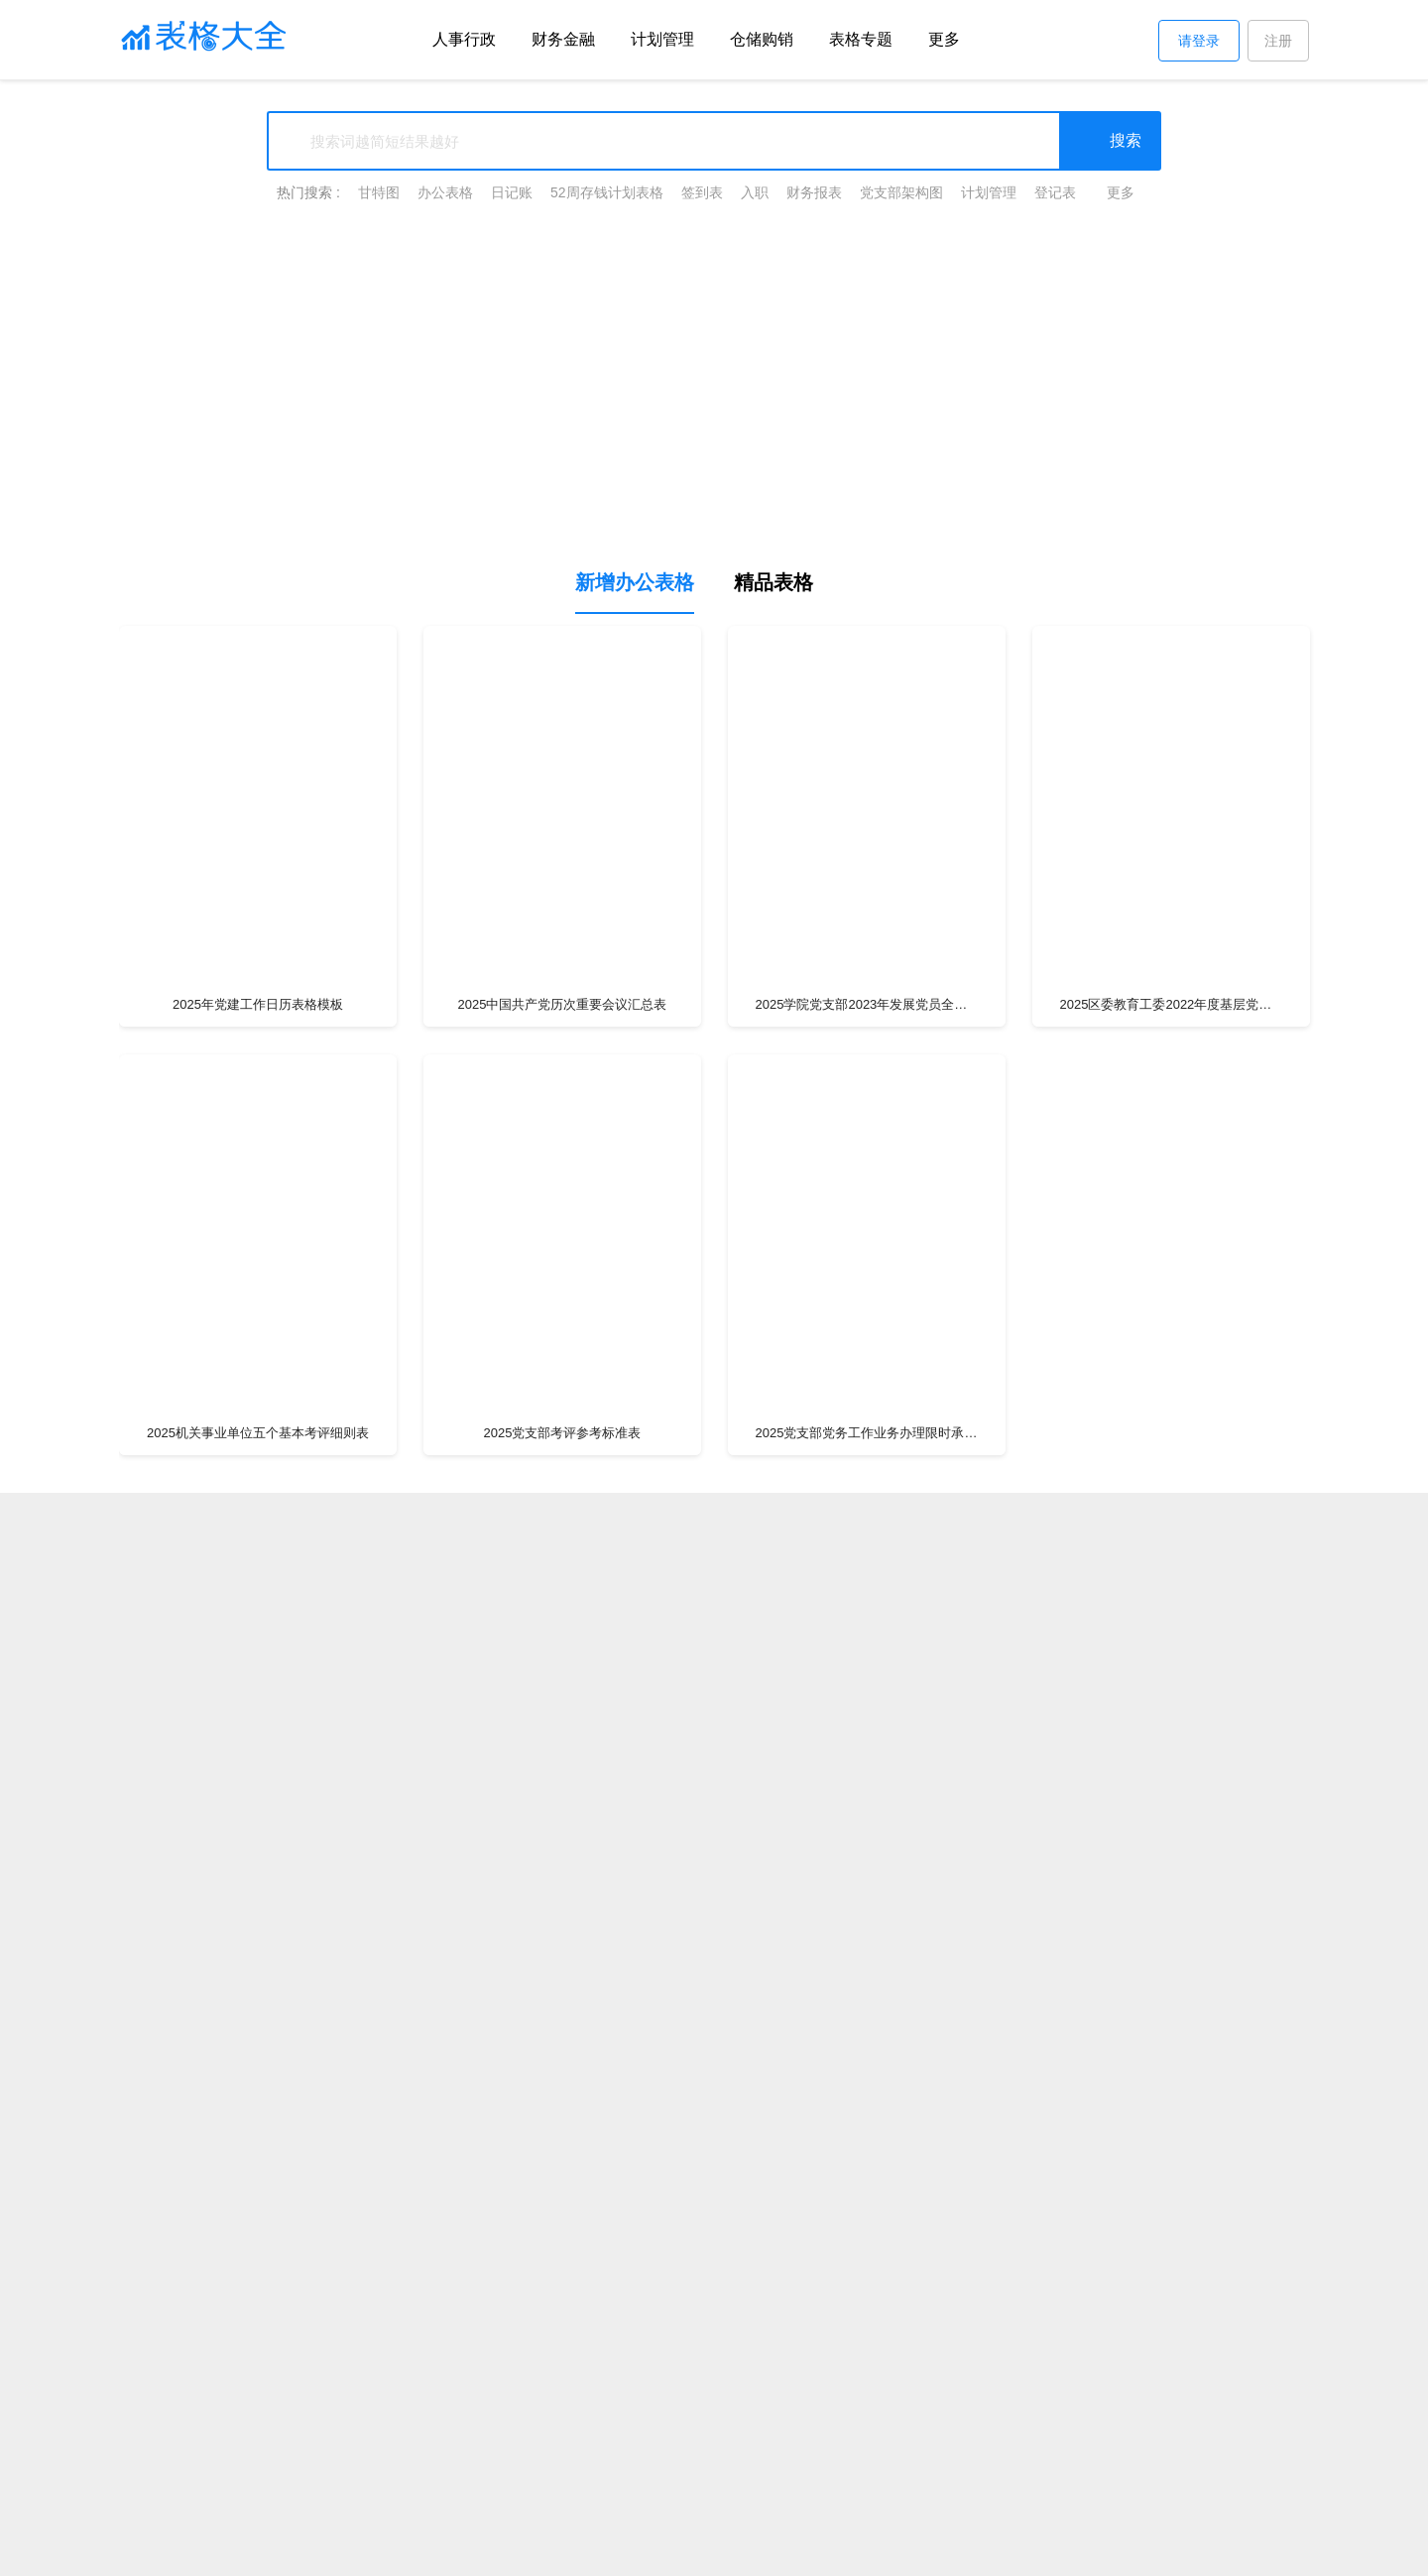  Describe the element at coordinates (1055, 192) in the screenshot. I see `登记表` at that location.